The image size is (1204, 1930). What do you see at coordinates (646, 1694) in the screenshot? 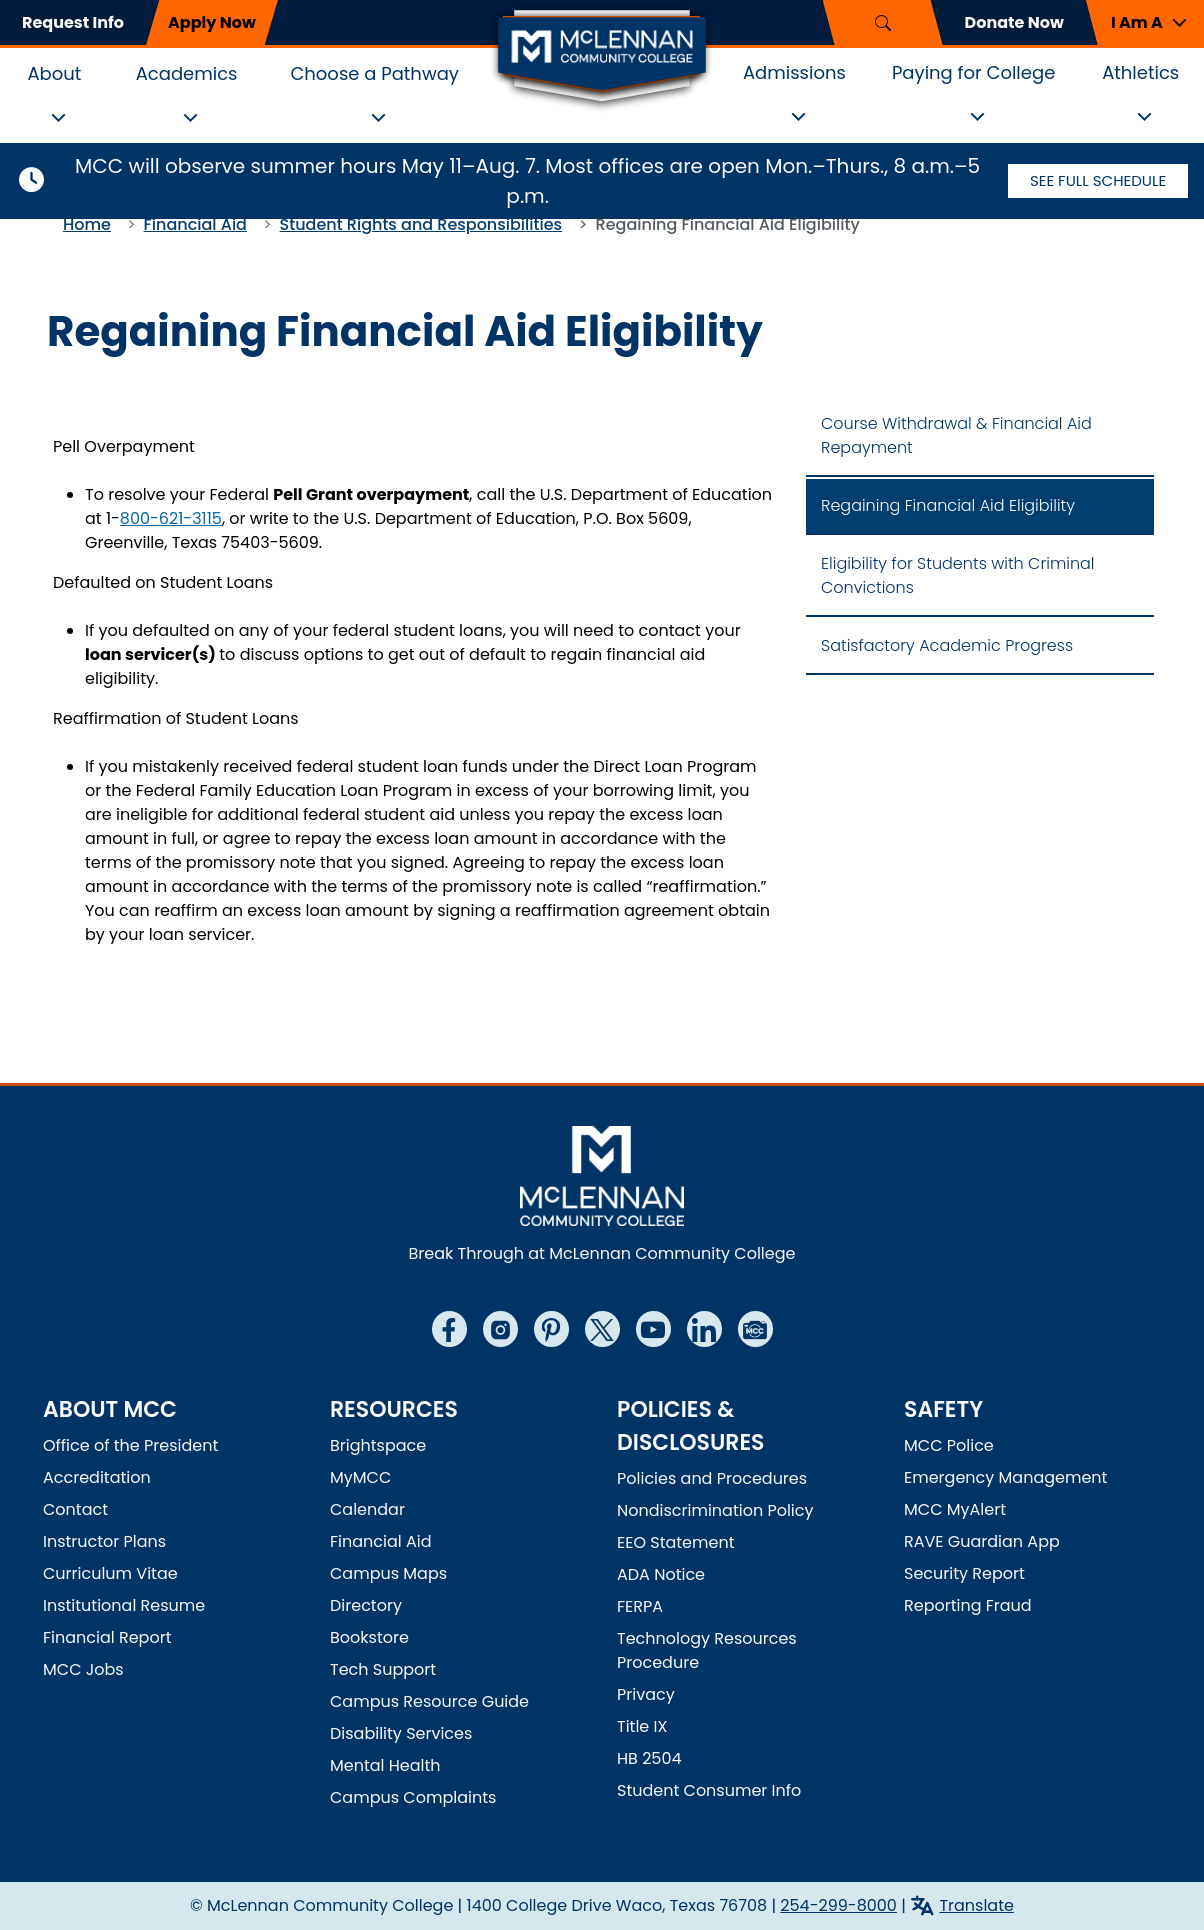
I see `Privacy` at bounding box center [646, 1694].